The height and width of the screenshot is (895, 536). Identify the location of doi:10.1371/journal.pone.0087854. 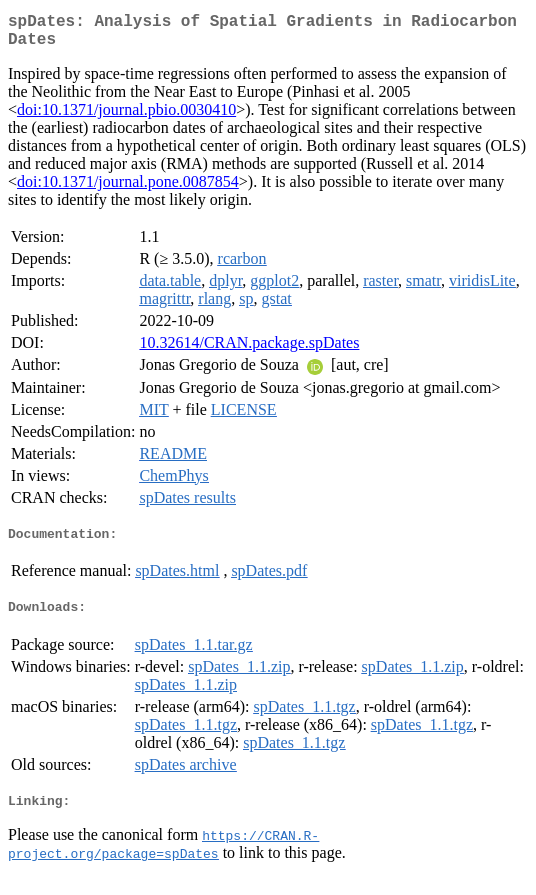
(128, 189).